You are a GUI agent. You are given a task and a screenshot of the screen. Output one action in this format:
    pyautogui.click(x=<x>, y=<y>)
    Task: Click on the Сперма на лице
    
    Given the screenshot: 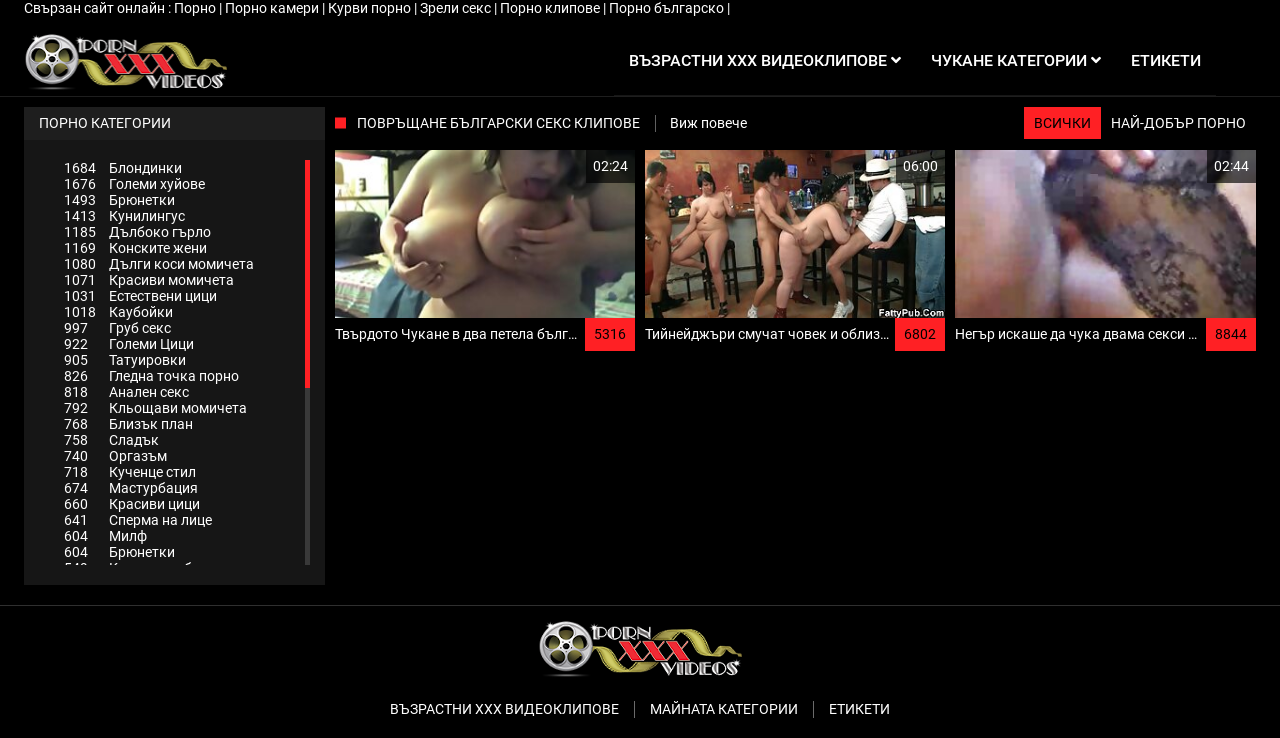 What is the action you would take?
    pyautogui.click(x=138, y=520)
    